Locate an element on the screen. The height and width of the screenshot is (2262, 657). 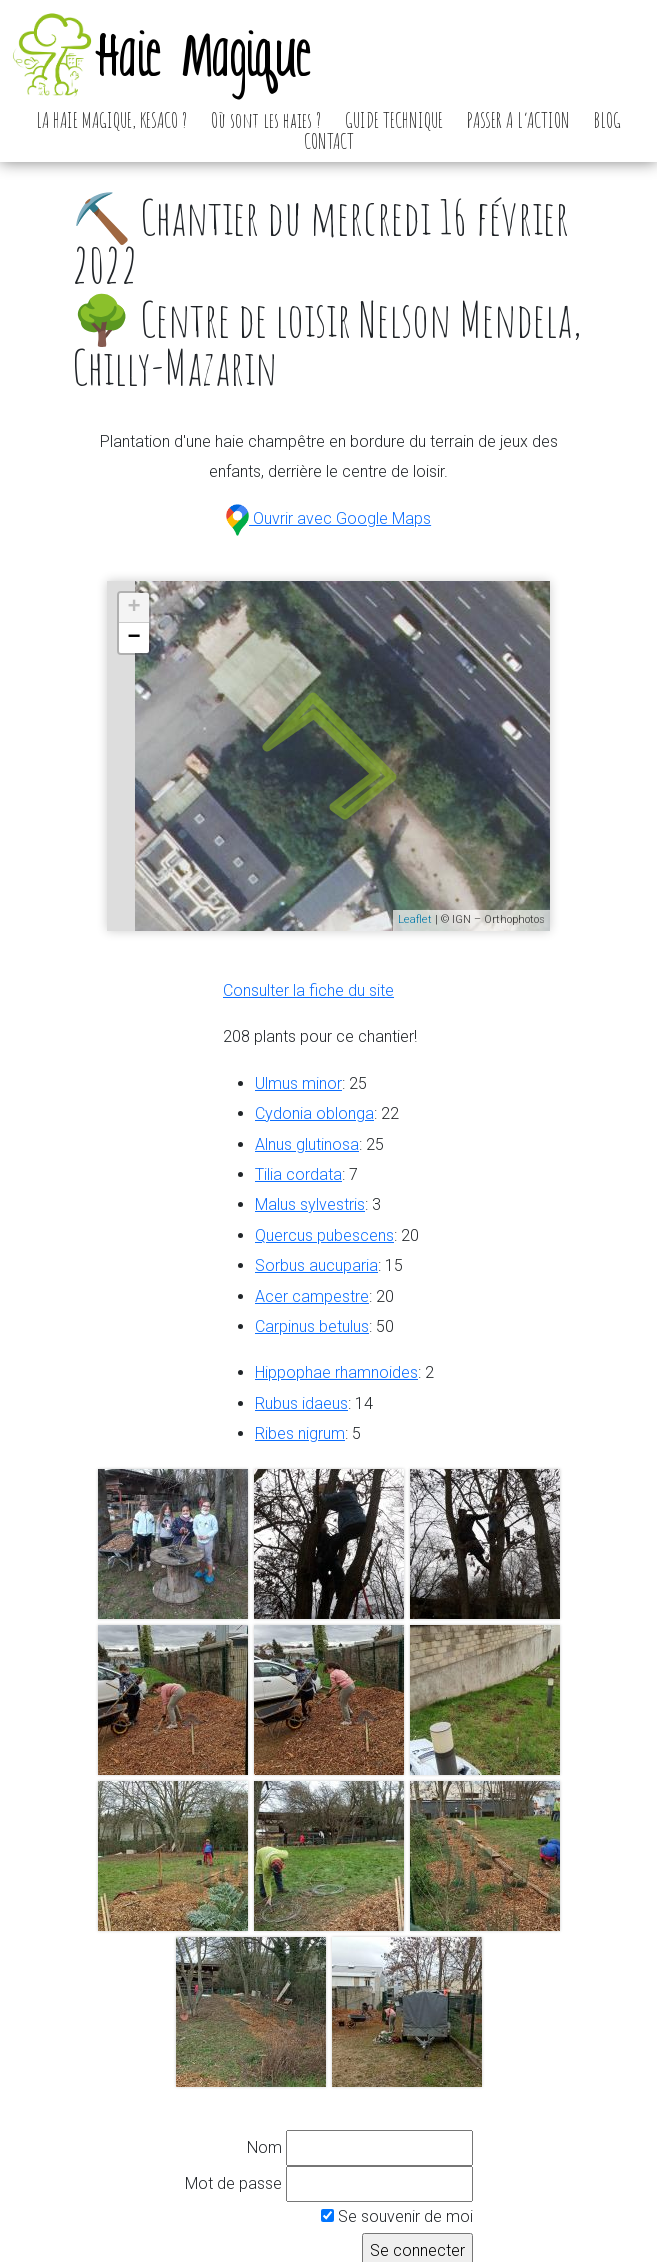
Ribes nigrum is located at coordinates (300, 1433).